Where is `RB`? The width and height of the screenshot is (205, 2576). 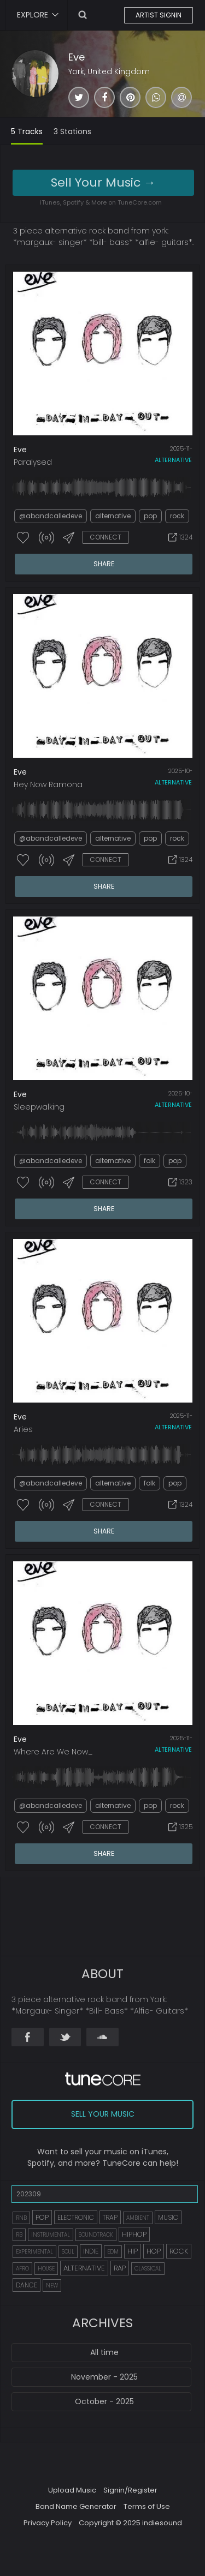 RB is located at coordinates (19, 2235).